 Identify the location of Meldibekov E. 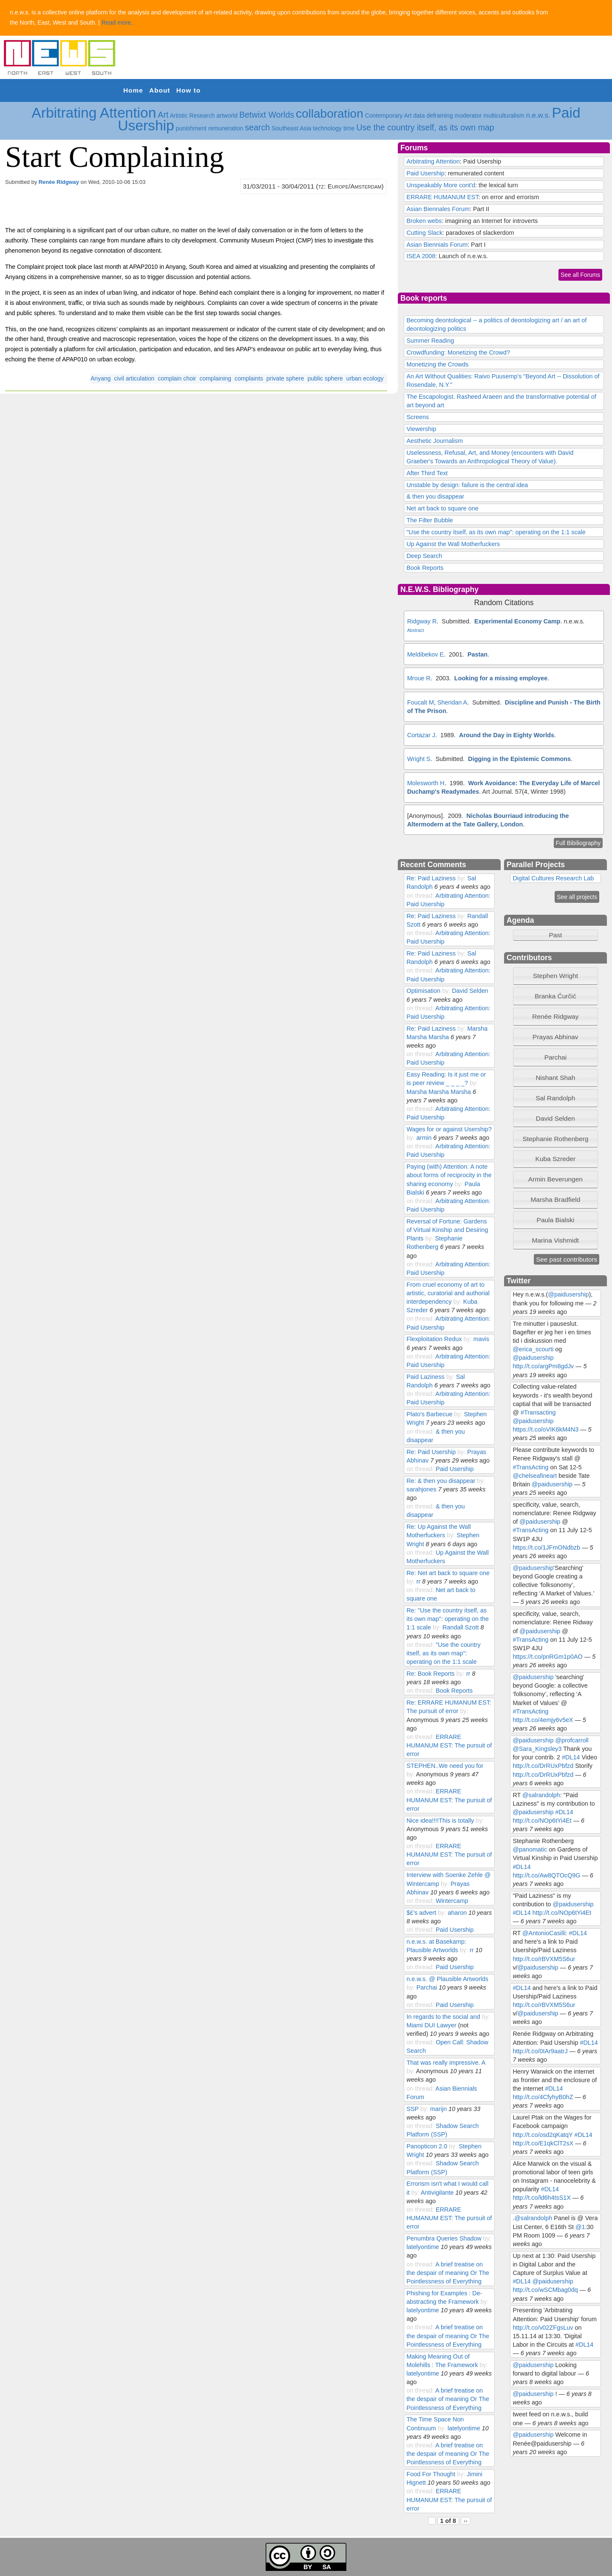
(425, 654).